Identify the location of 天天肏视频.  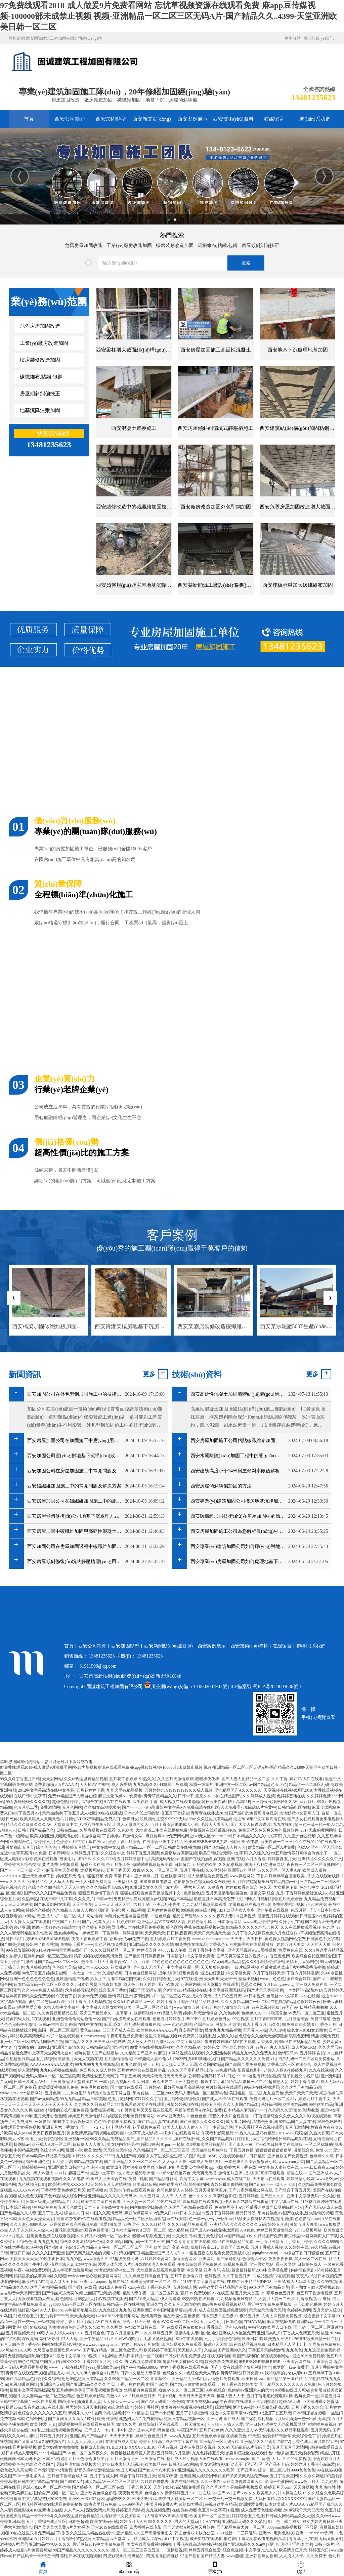
(303, 2487).